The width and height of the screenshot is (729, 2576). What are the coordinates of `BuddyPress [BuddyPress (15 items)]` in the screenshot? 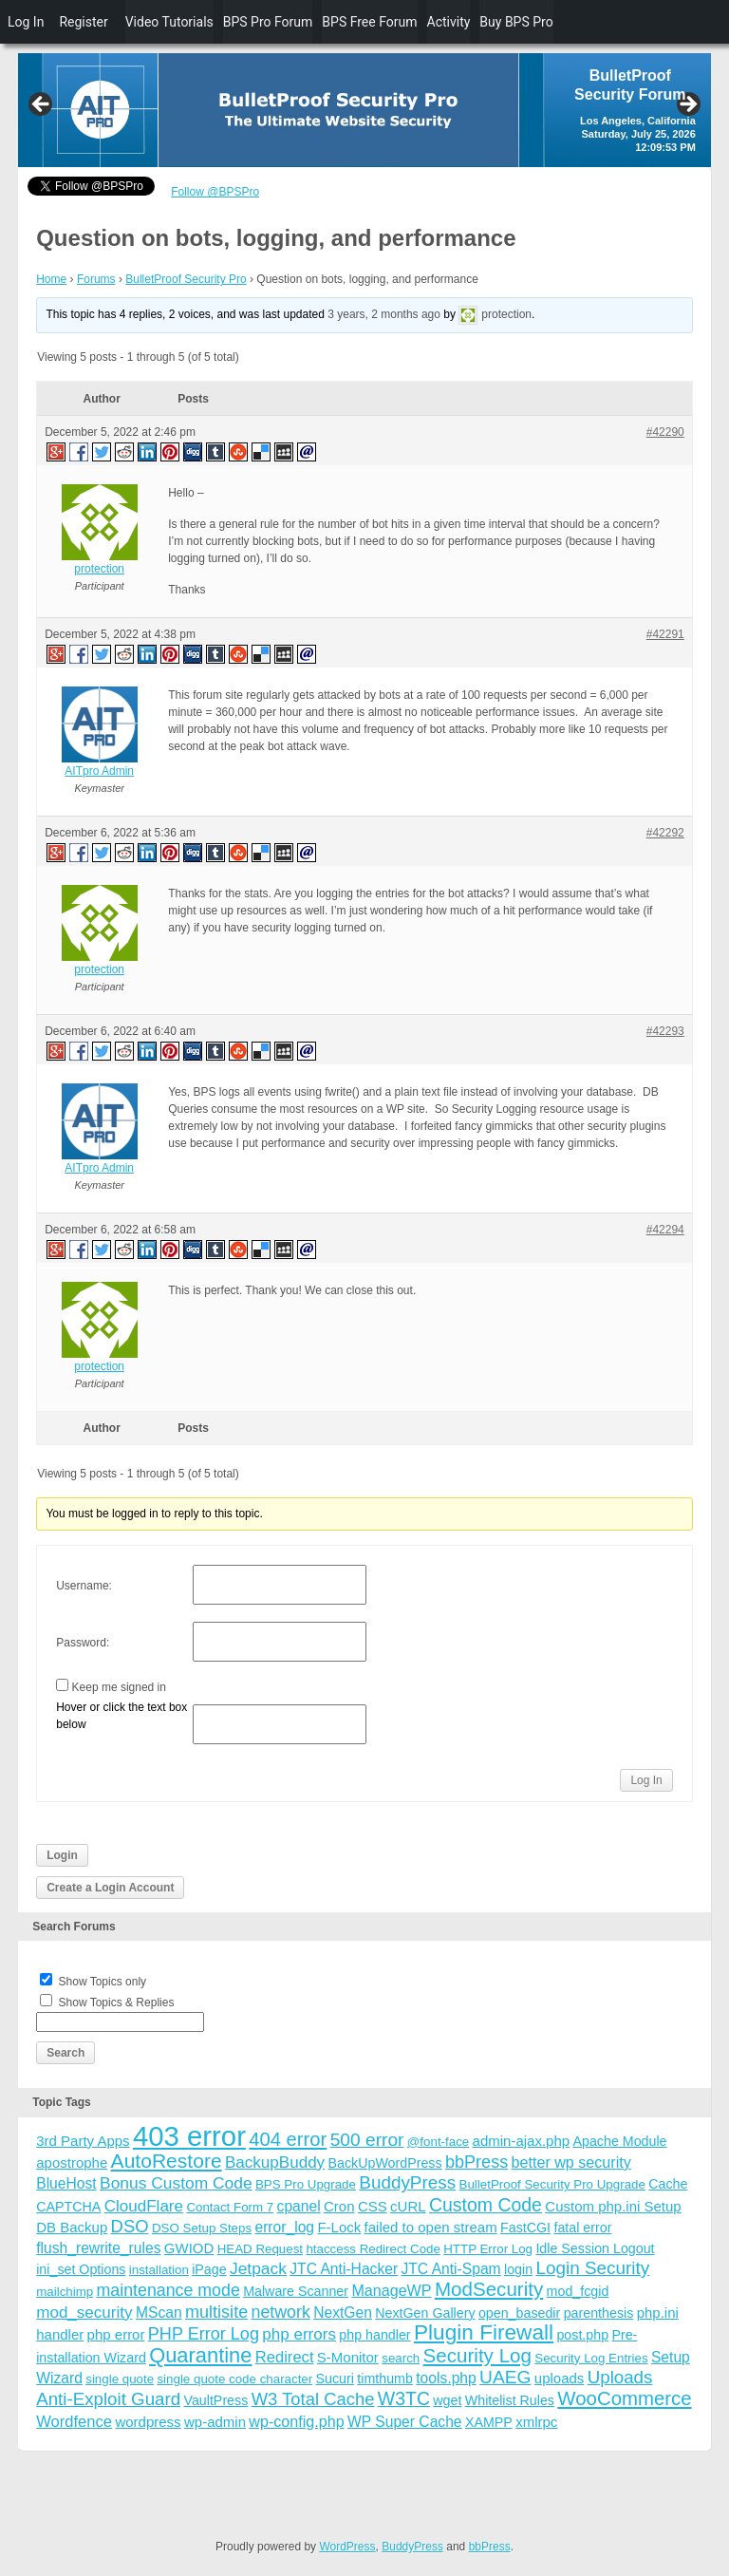 It's located at (407, 2182).